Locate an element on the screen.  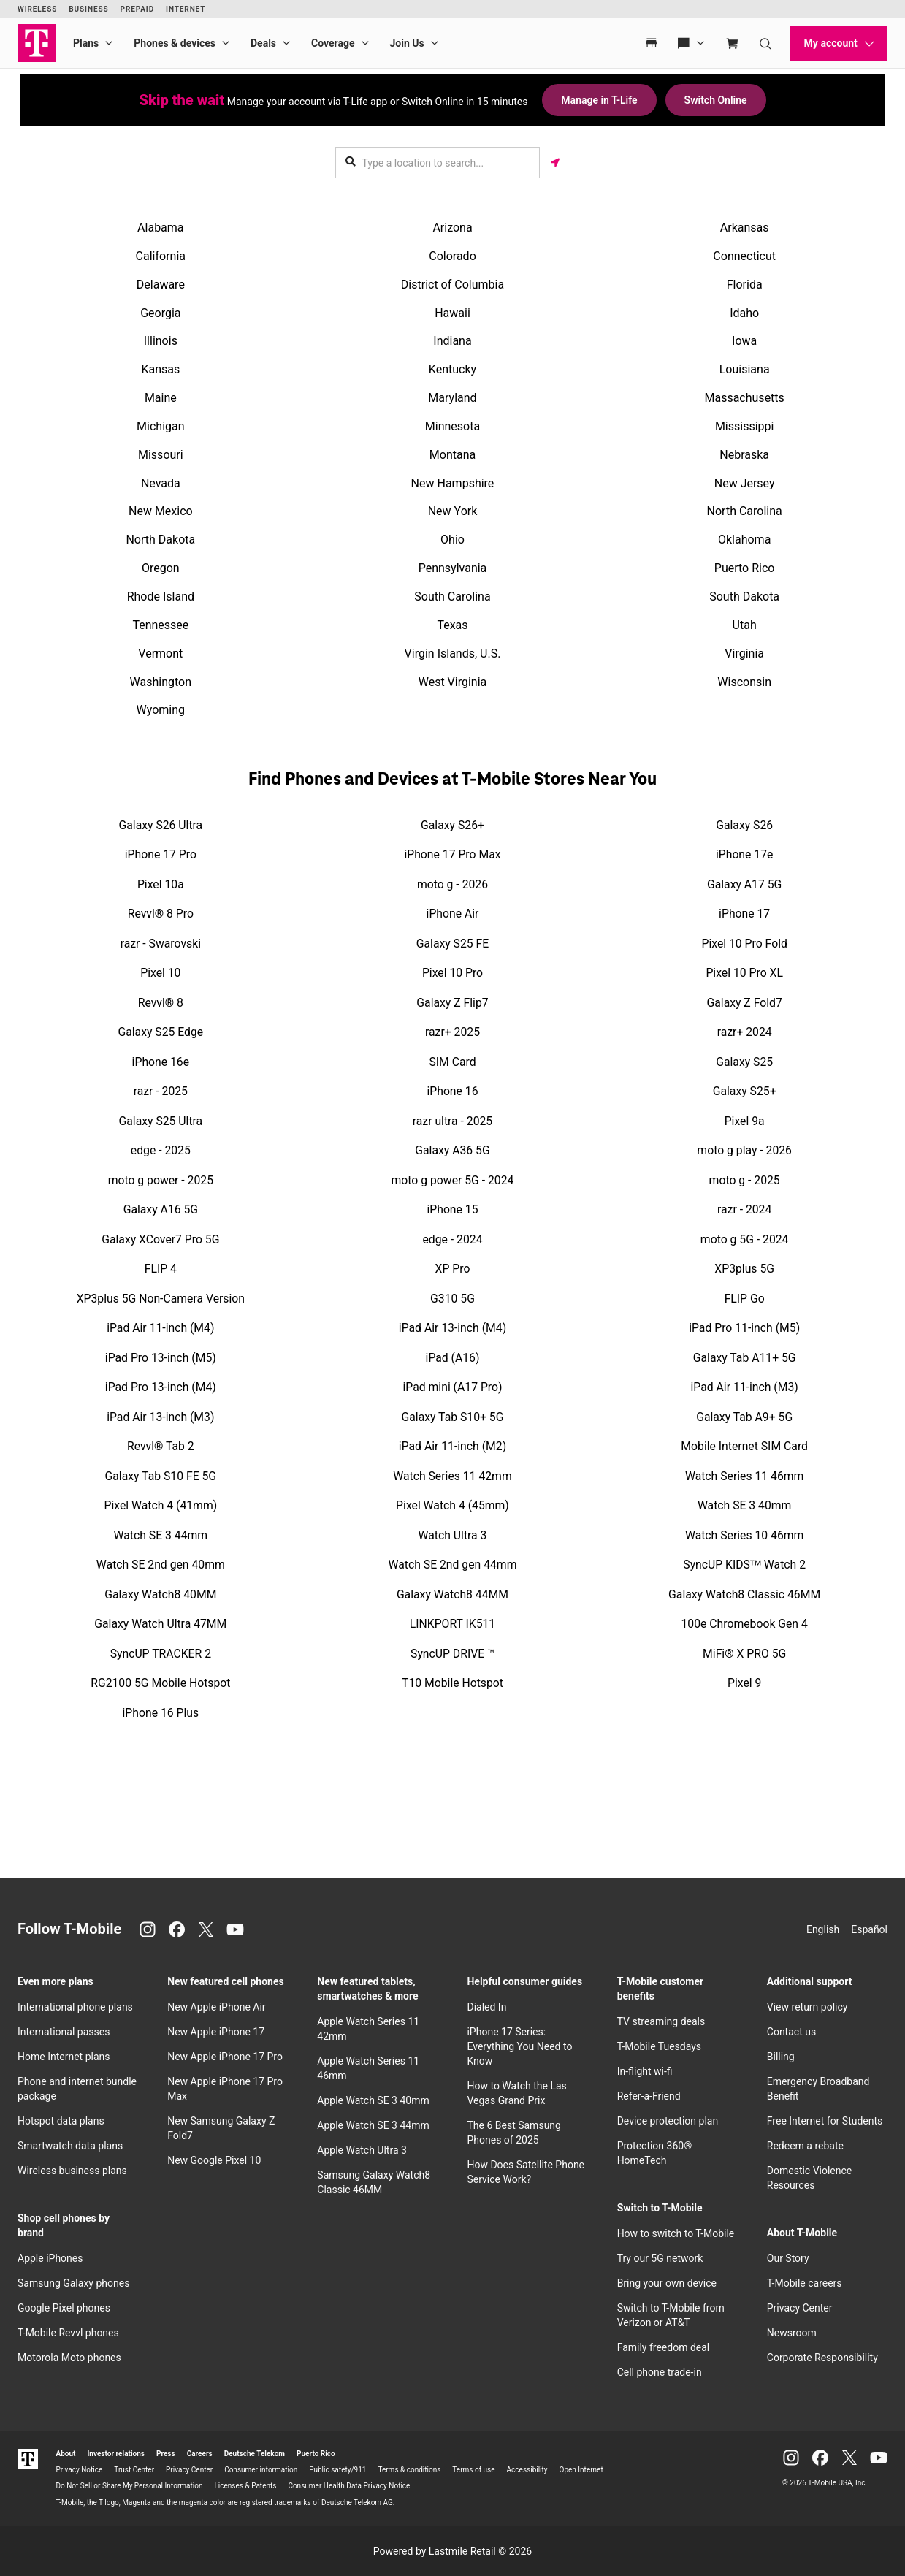
Pixel 10 is located at coordinates (160, 973).